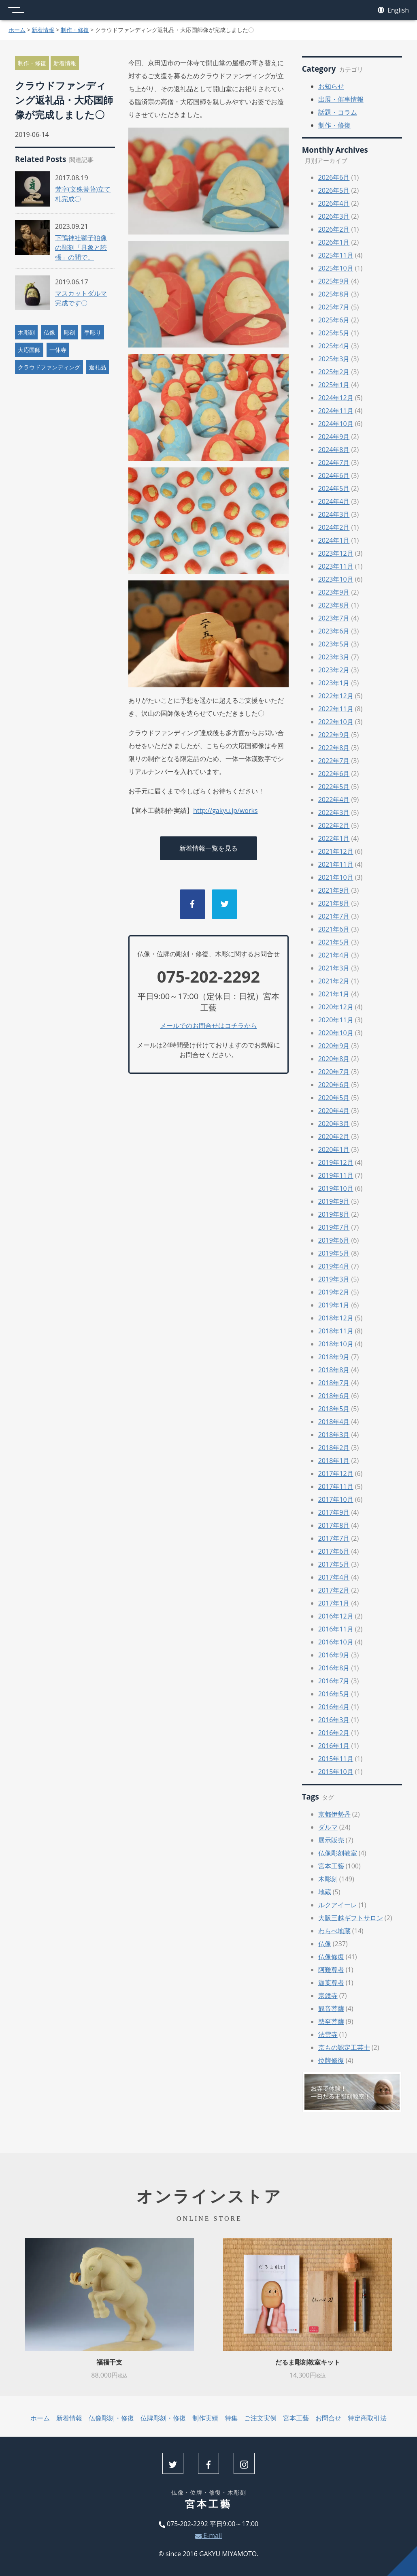  What do you see at coordinates (334, 1123) in the screenshot?
I see `2020年3月` at bounding box center [334, 1123].